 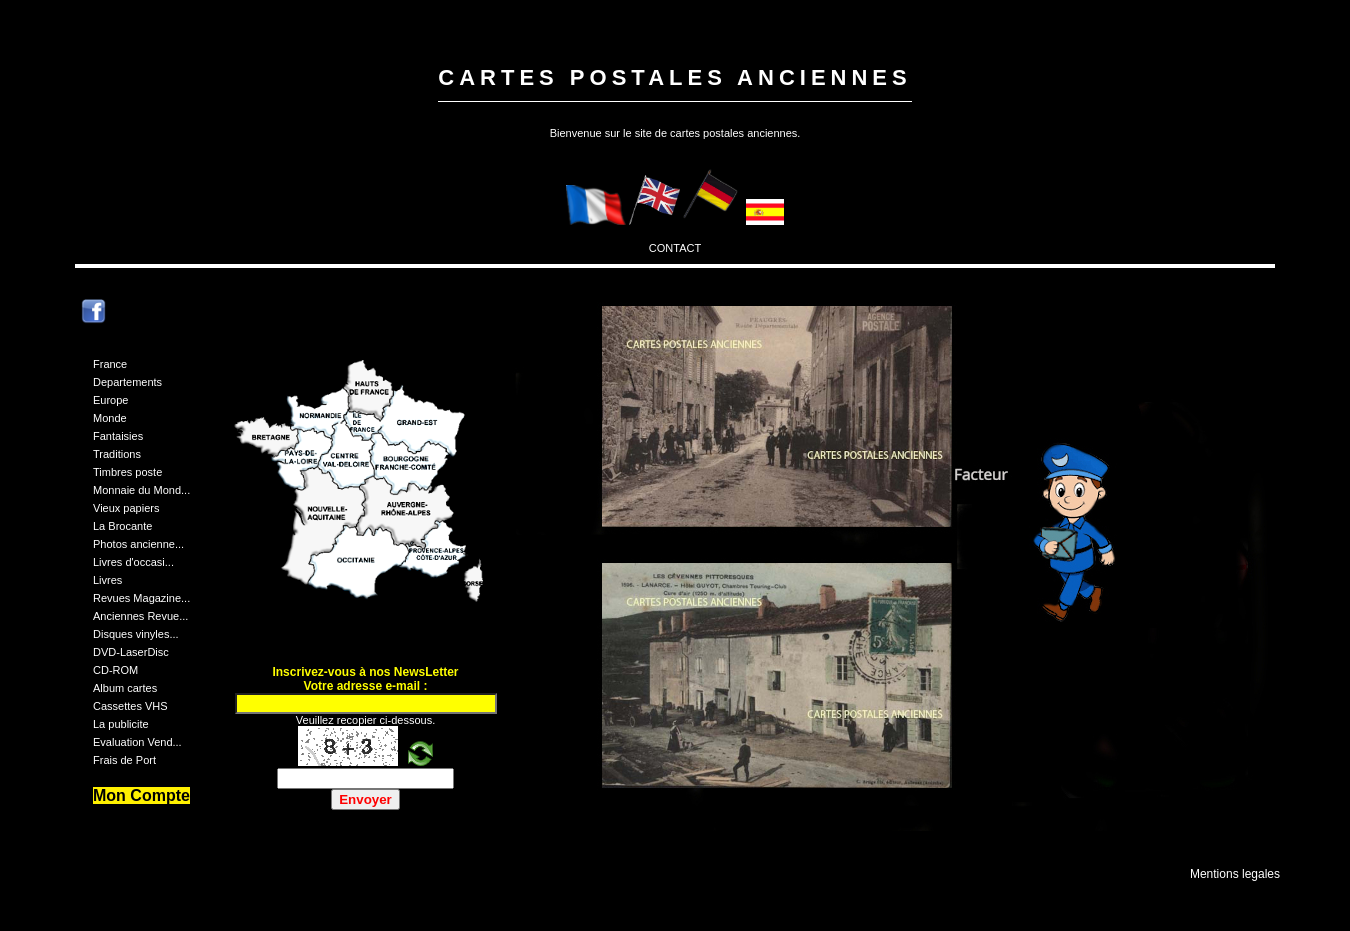 I want to click on Disques vinyles..., so click(x=136, y=634).